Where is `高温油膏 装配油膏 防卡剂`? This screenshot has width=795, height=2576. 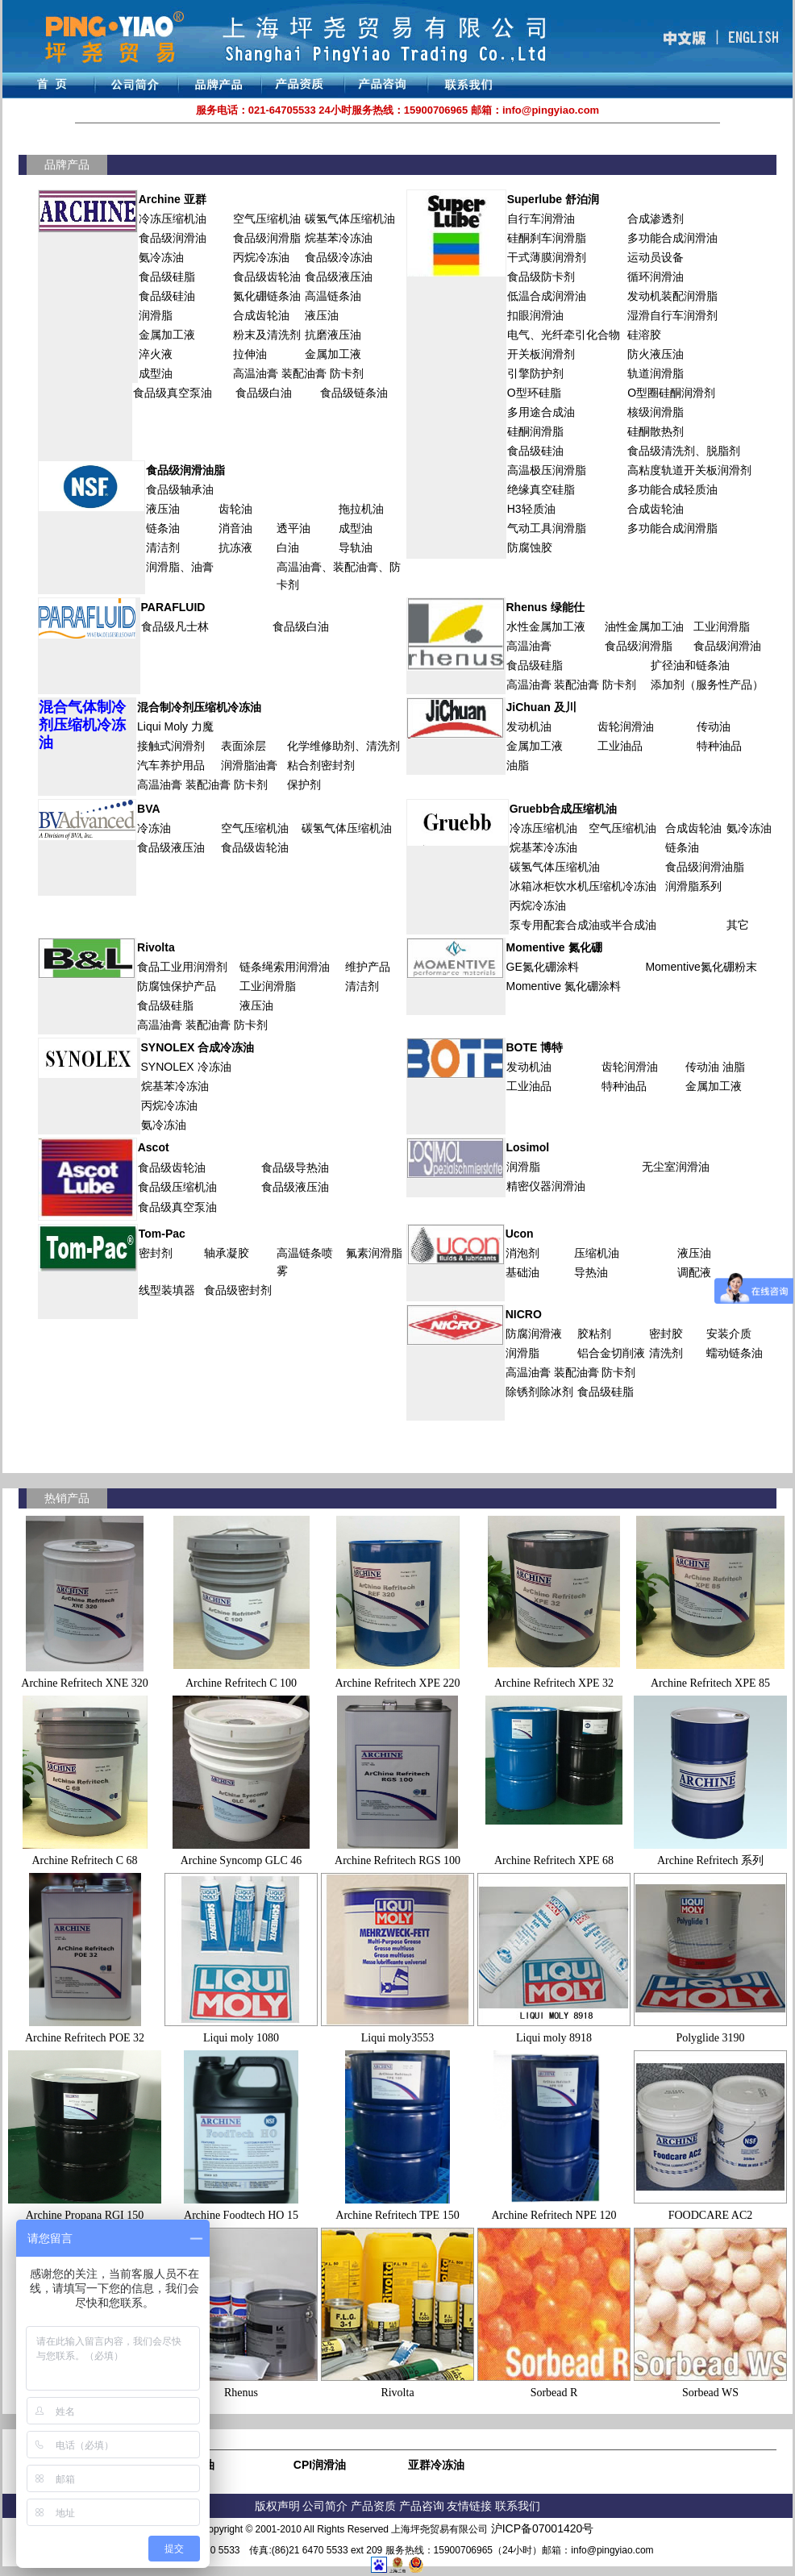
高温油膏 装配油膏 防卡剂 is located at coordinates (298, 373).